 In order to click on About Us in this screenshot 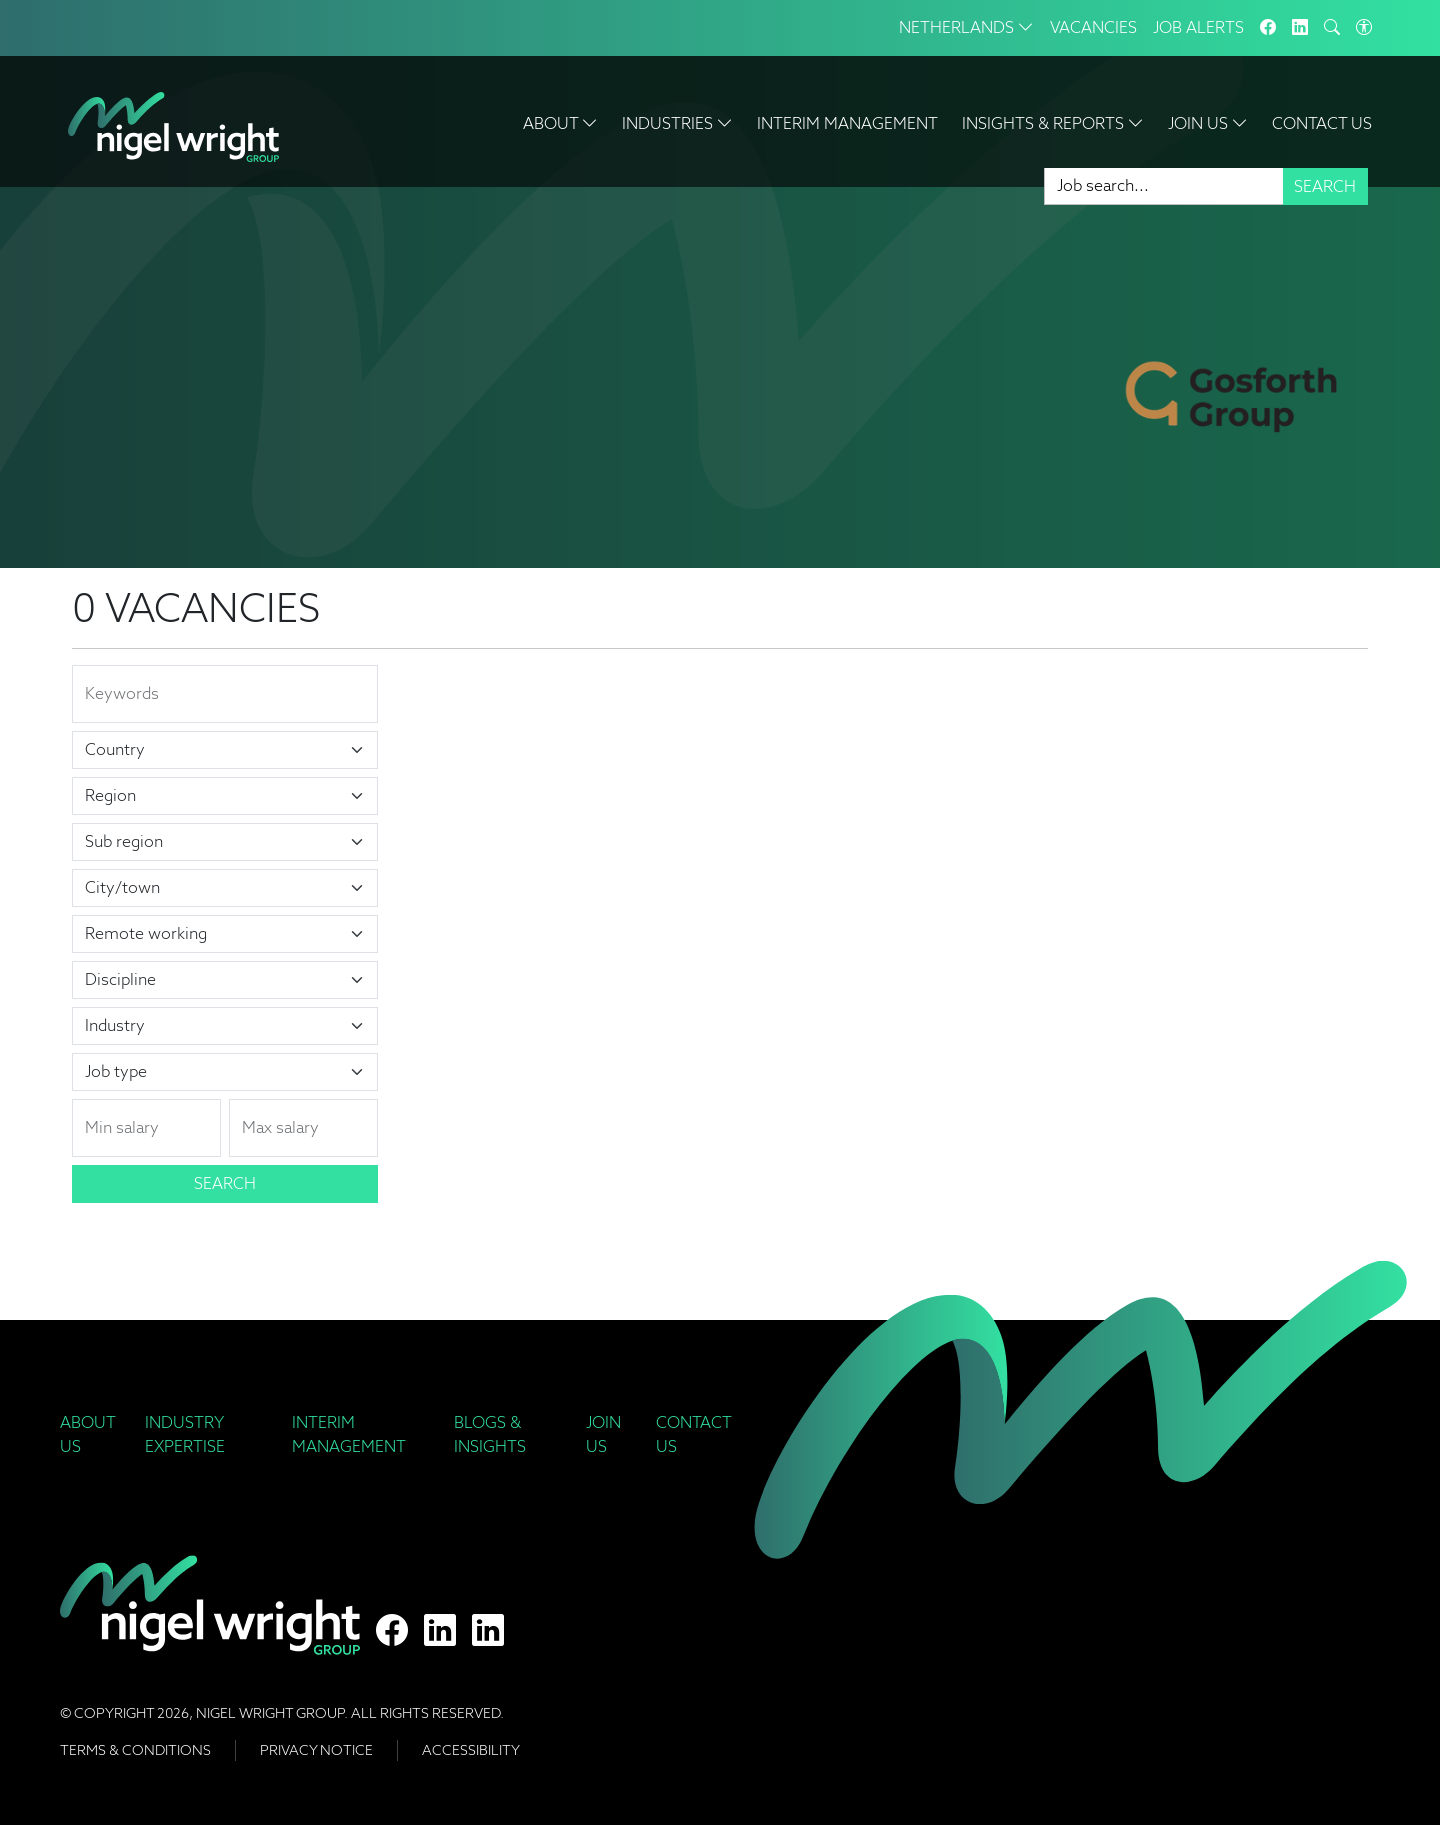, I will do `click(87, 1434)`.